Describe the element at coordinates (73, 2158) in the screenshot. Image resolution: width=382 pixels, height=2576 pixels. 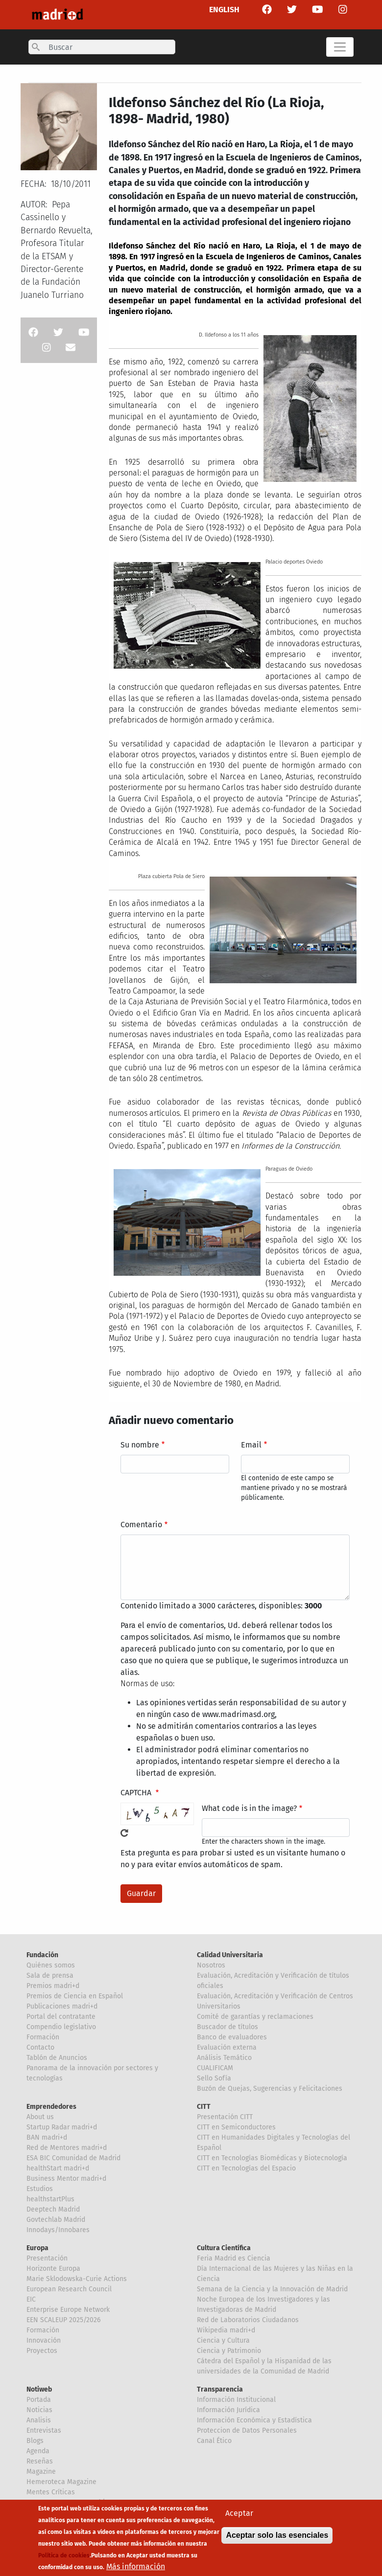
I see `ESA BIC Comunidad de Madrid` at that location.